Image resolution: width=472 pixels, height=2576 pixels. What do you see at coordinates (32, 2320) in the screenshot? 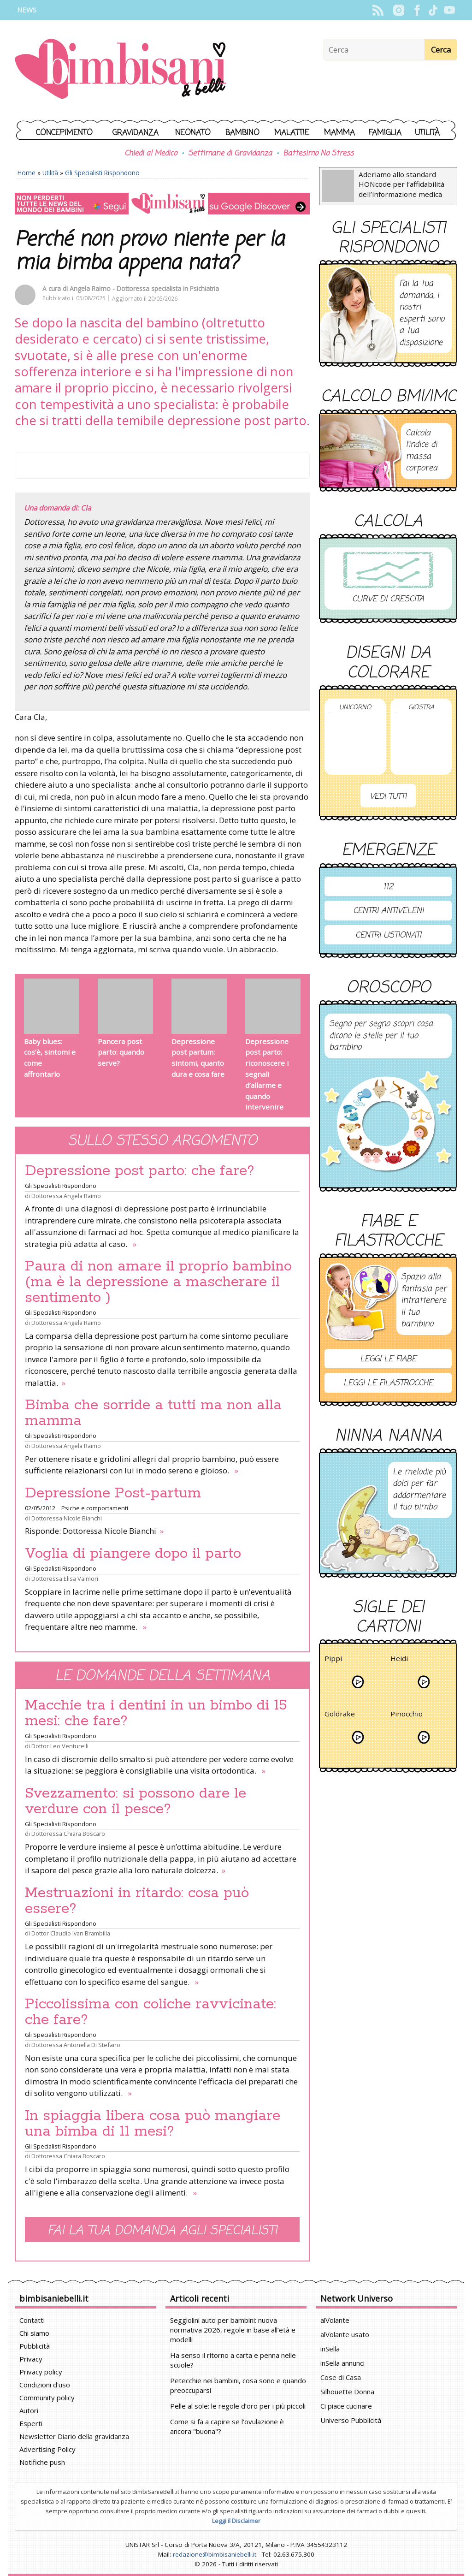
I see `Contatti` at bounding box center [32, 2320].